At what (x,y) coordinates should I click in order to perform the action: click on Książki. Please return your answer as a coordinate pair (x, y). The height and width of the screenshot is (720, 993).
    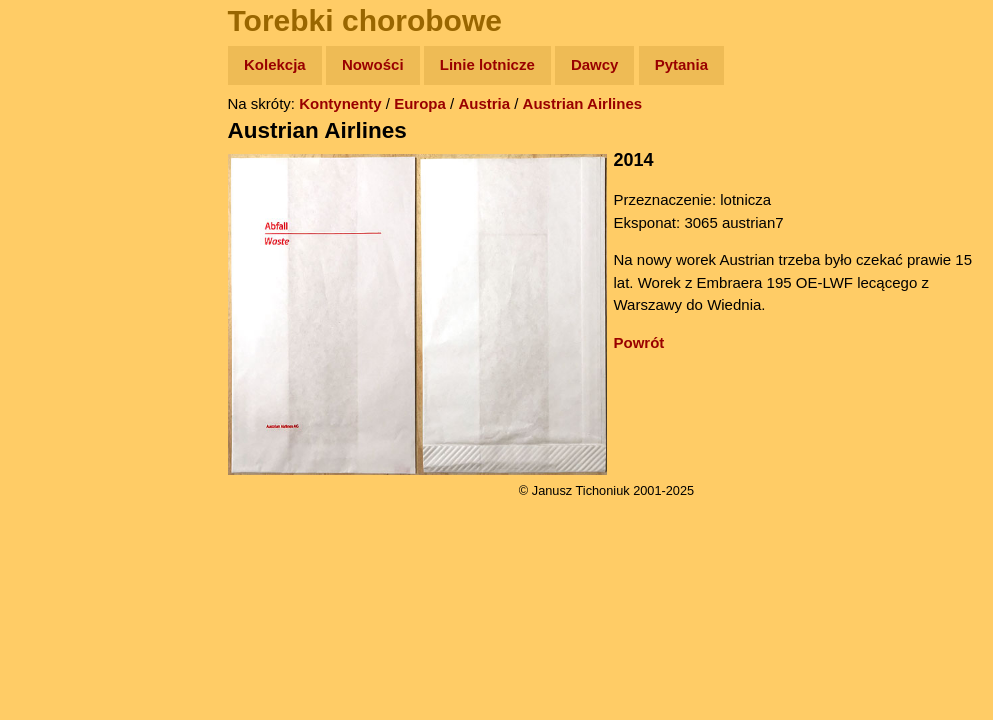
    Looking at the image, I should click on (59, 258).